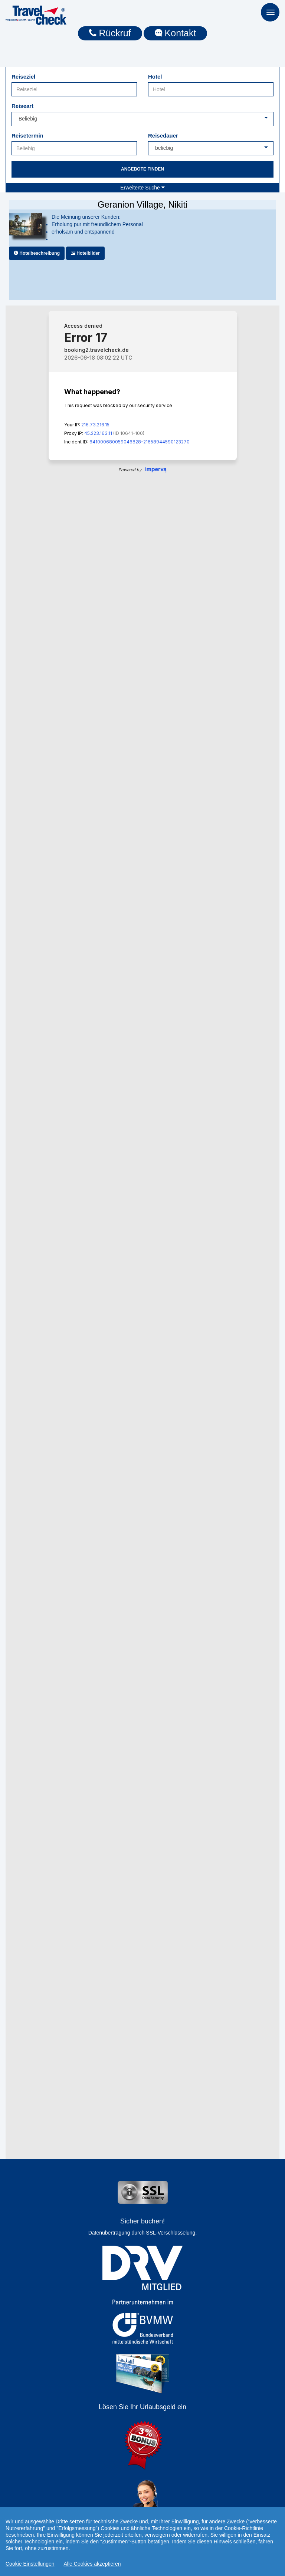 The width and height of the screenshot is (285, 2576). I want to click on Kontakt, so click(175, 33).